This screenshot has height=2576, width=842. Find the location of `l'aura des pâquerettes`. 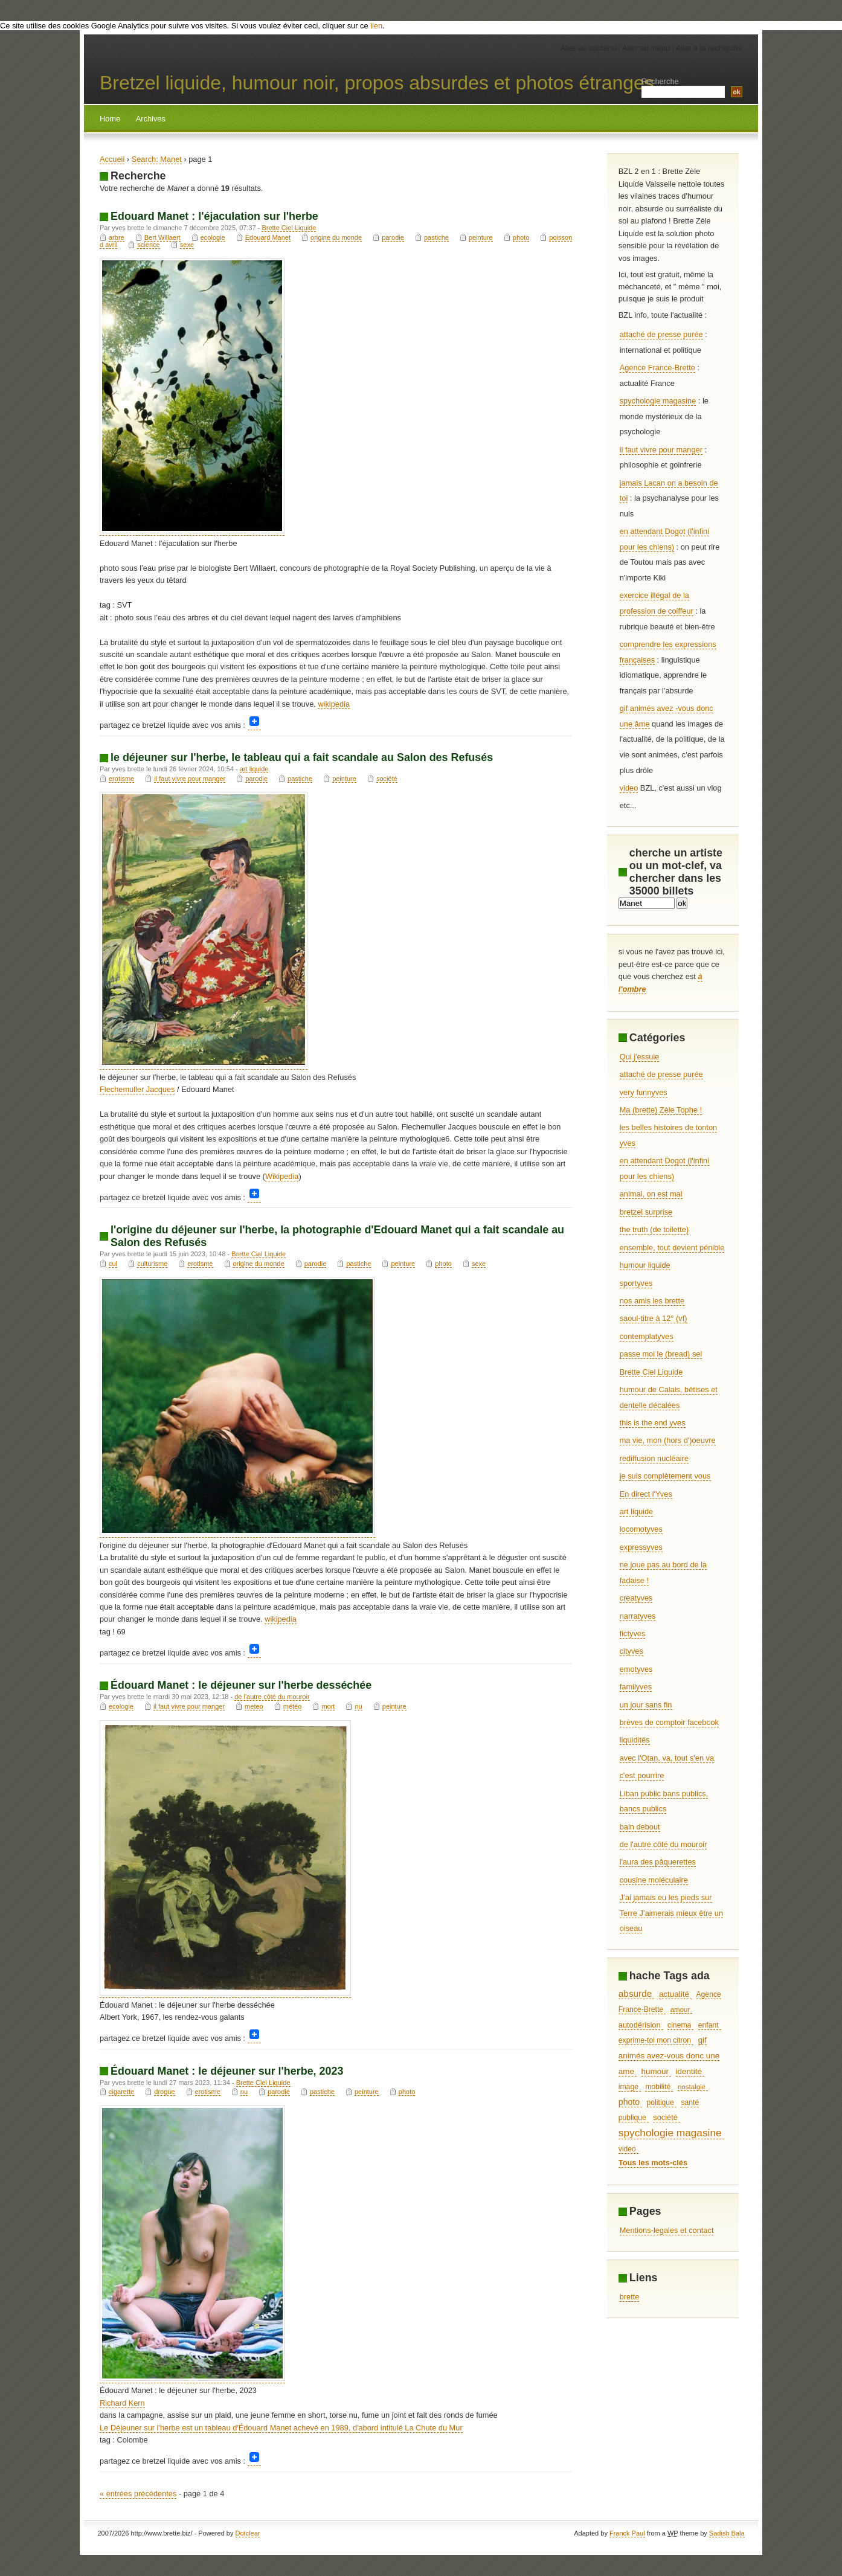

l'aura des pâquerettes is located at coordinates (658, 1861).